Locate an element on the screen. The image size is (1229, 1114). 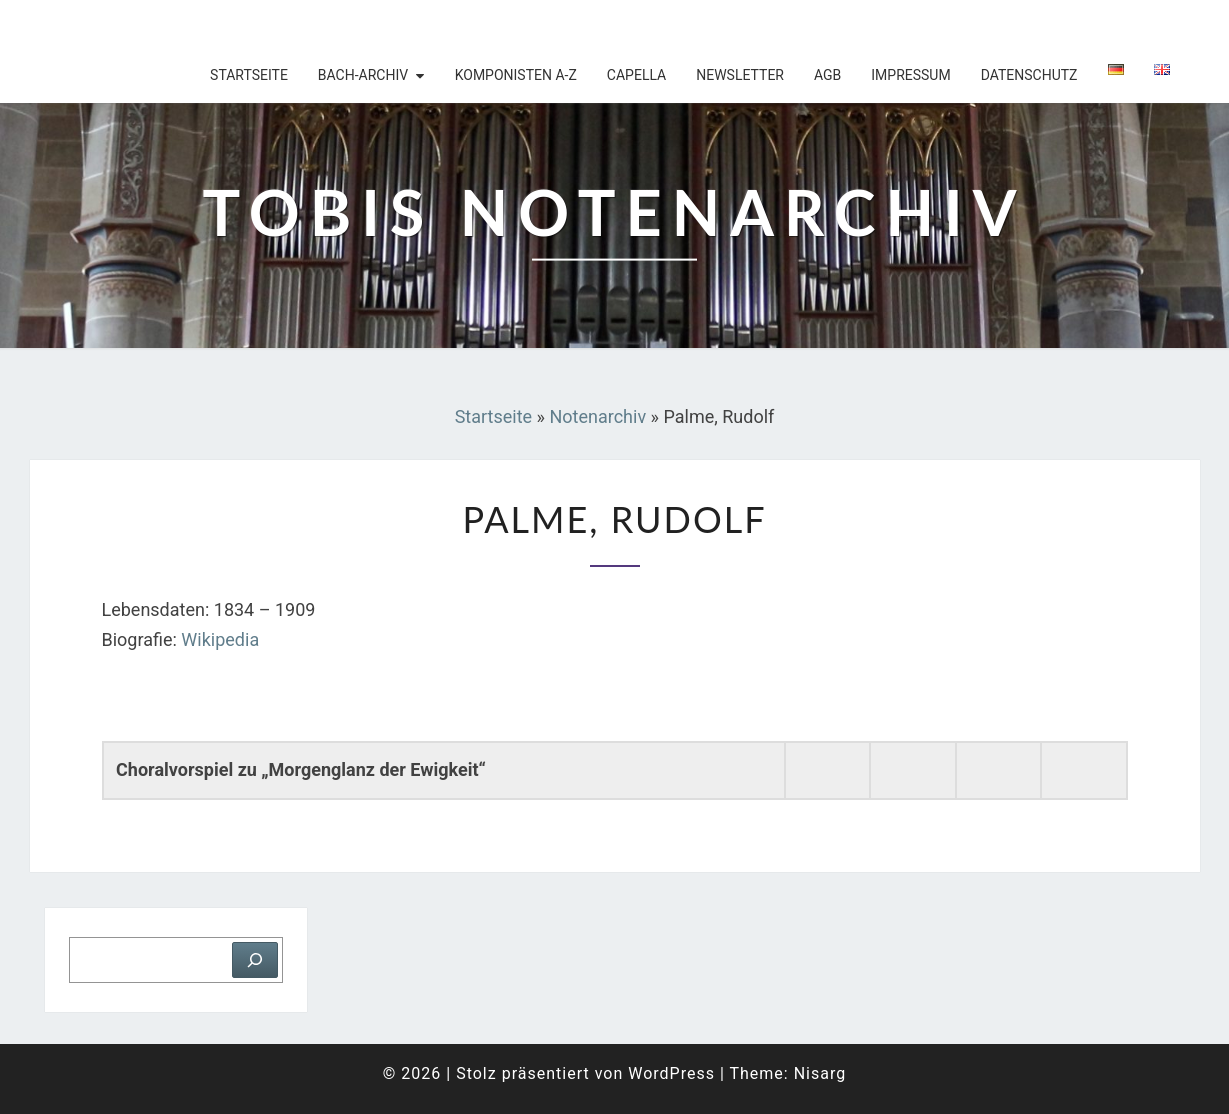
Notenarchiv is located at coordinates (597, 416).